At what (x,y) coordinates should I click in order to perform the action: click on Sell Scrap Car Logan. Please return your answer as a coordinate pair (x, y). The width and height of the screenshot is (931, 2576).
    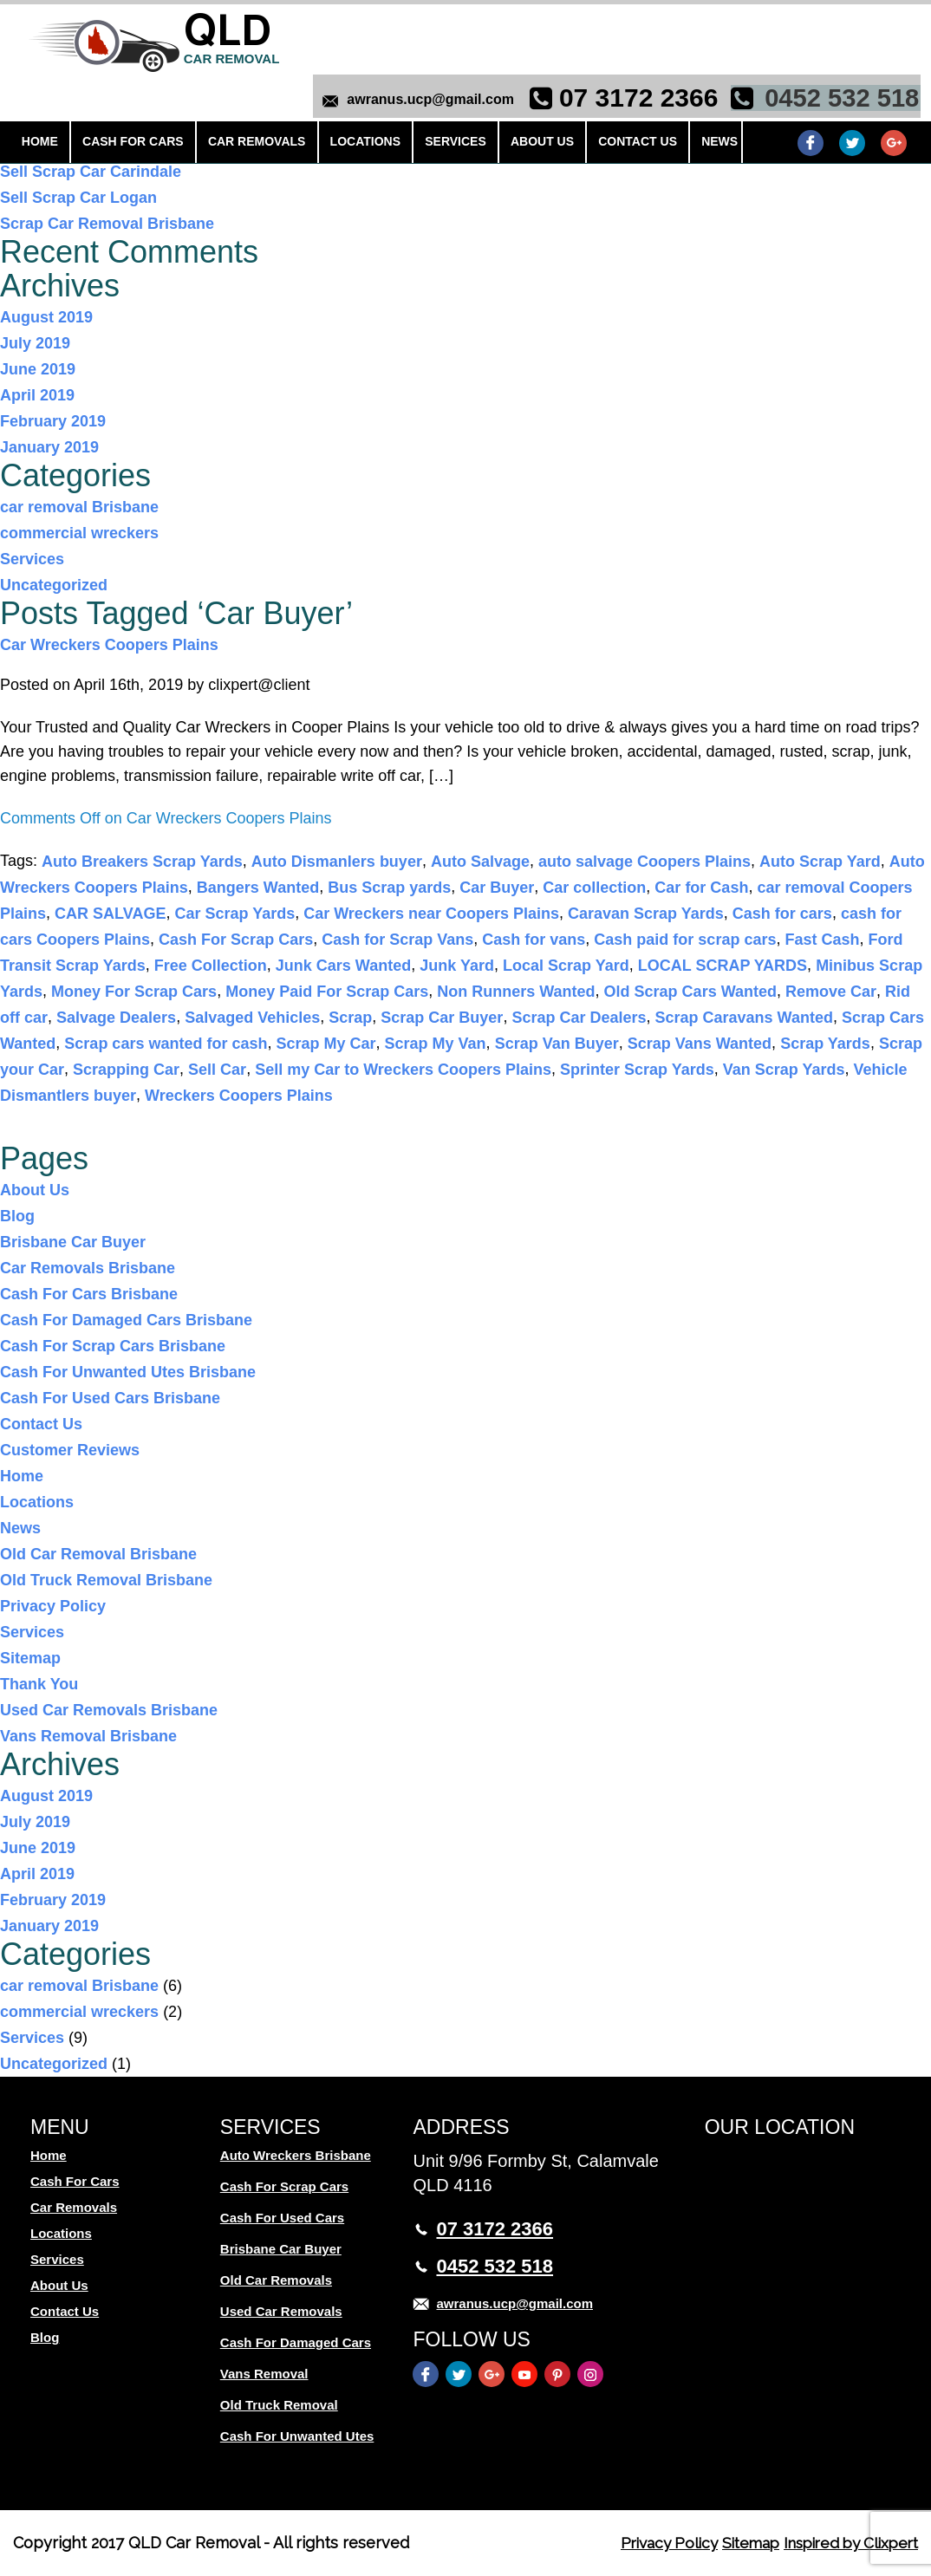
    Looking at the image, I should click on (78, 197).